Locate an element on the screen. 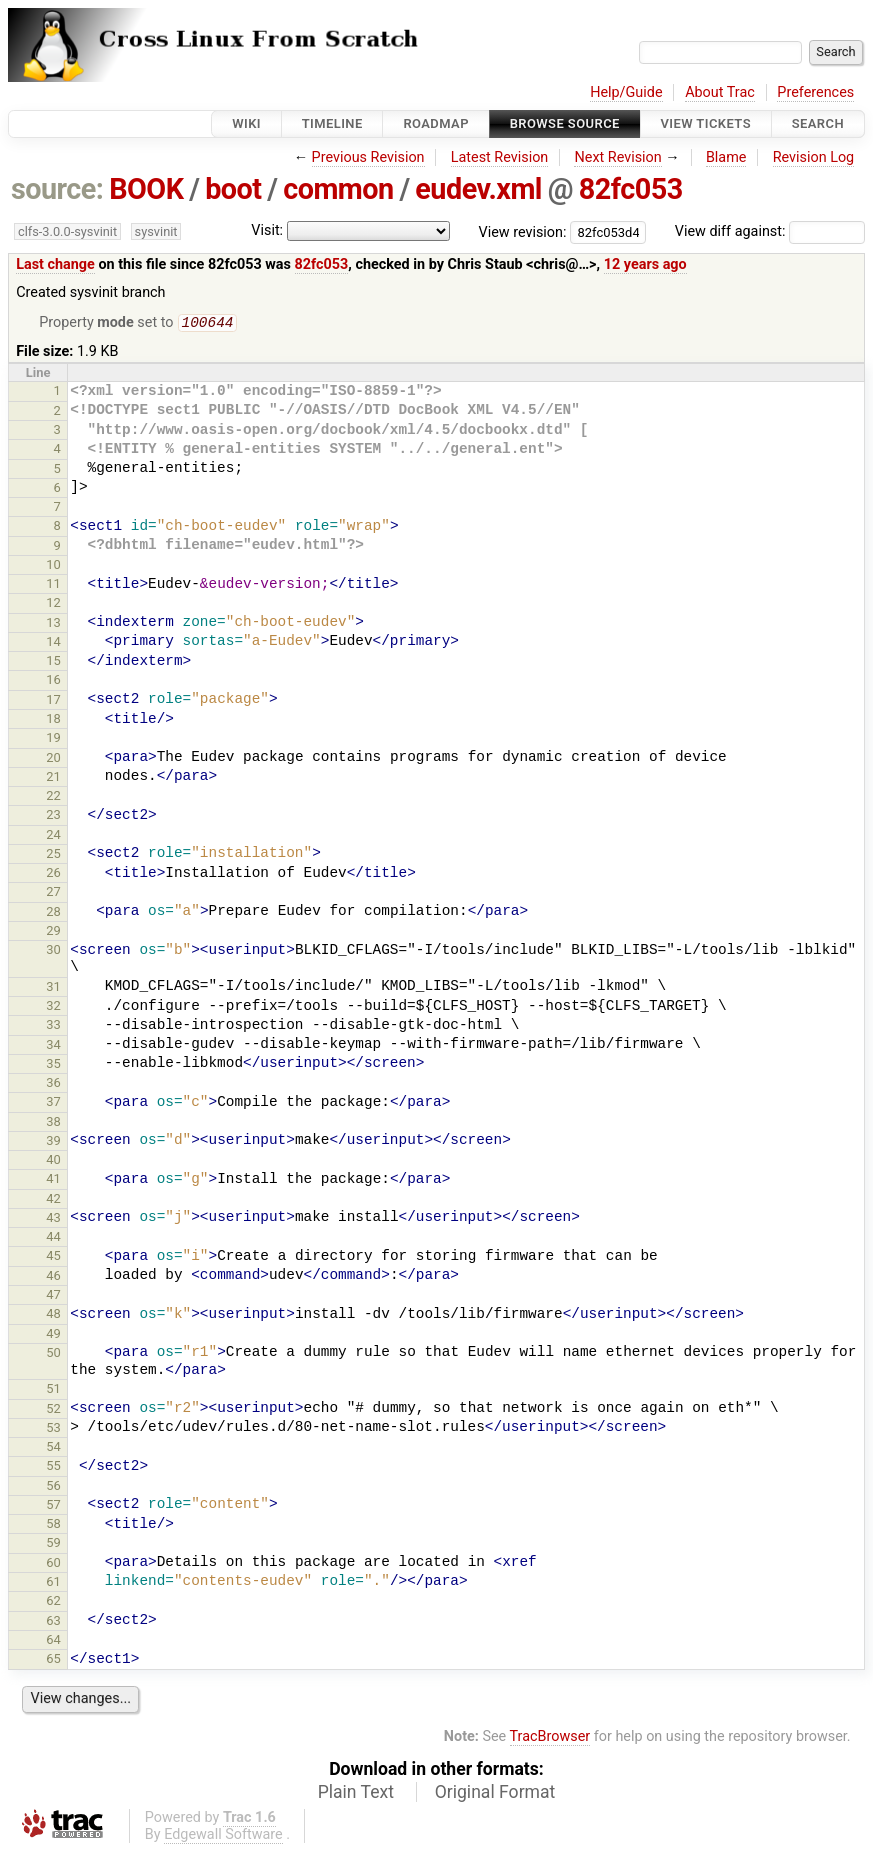  49 is located at coordinates (53, 1335).